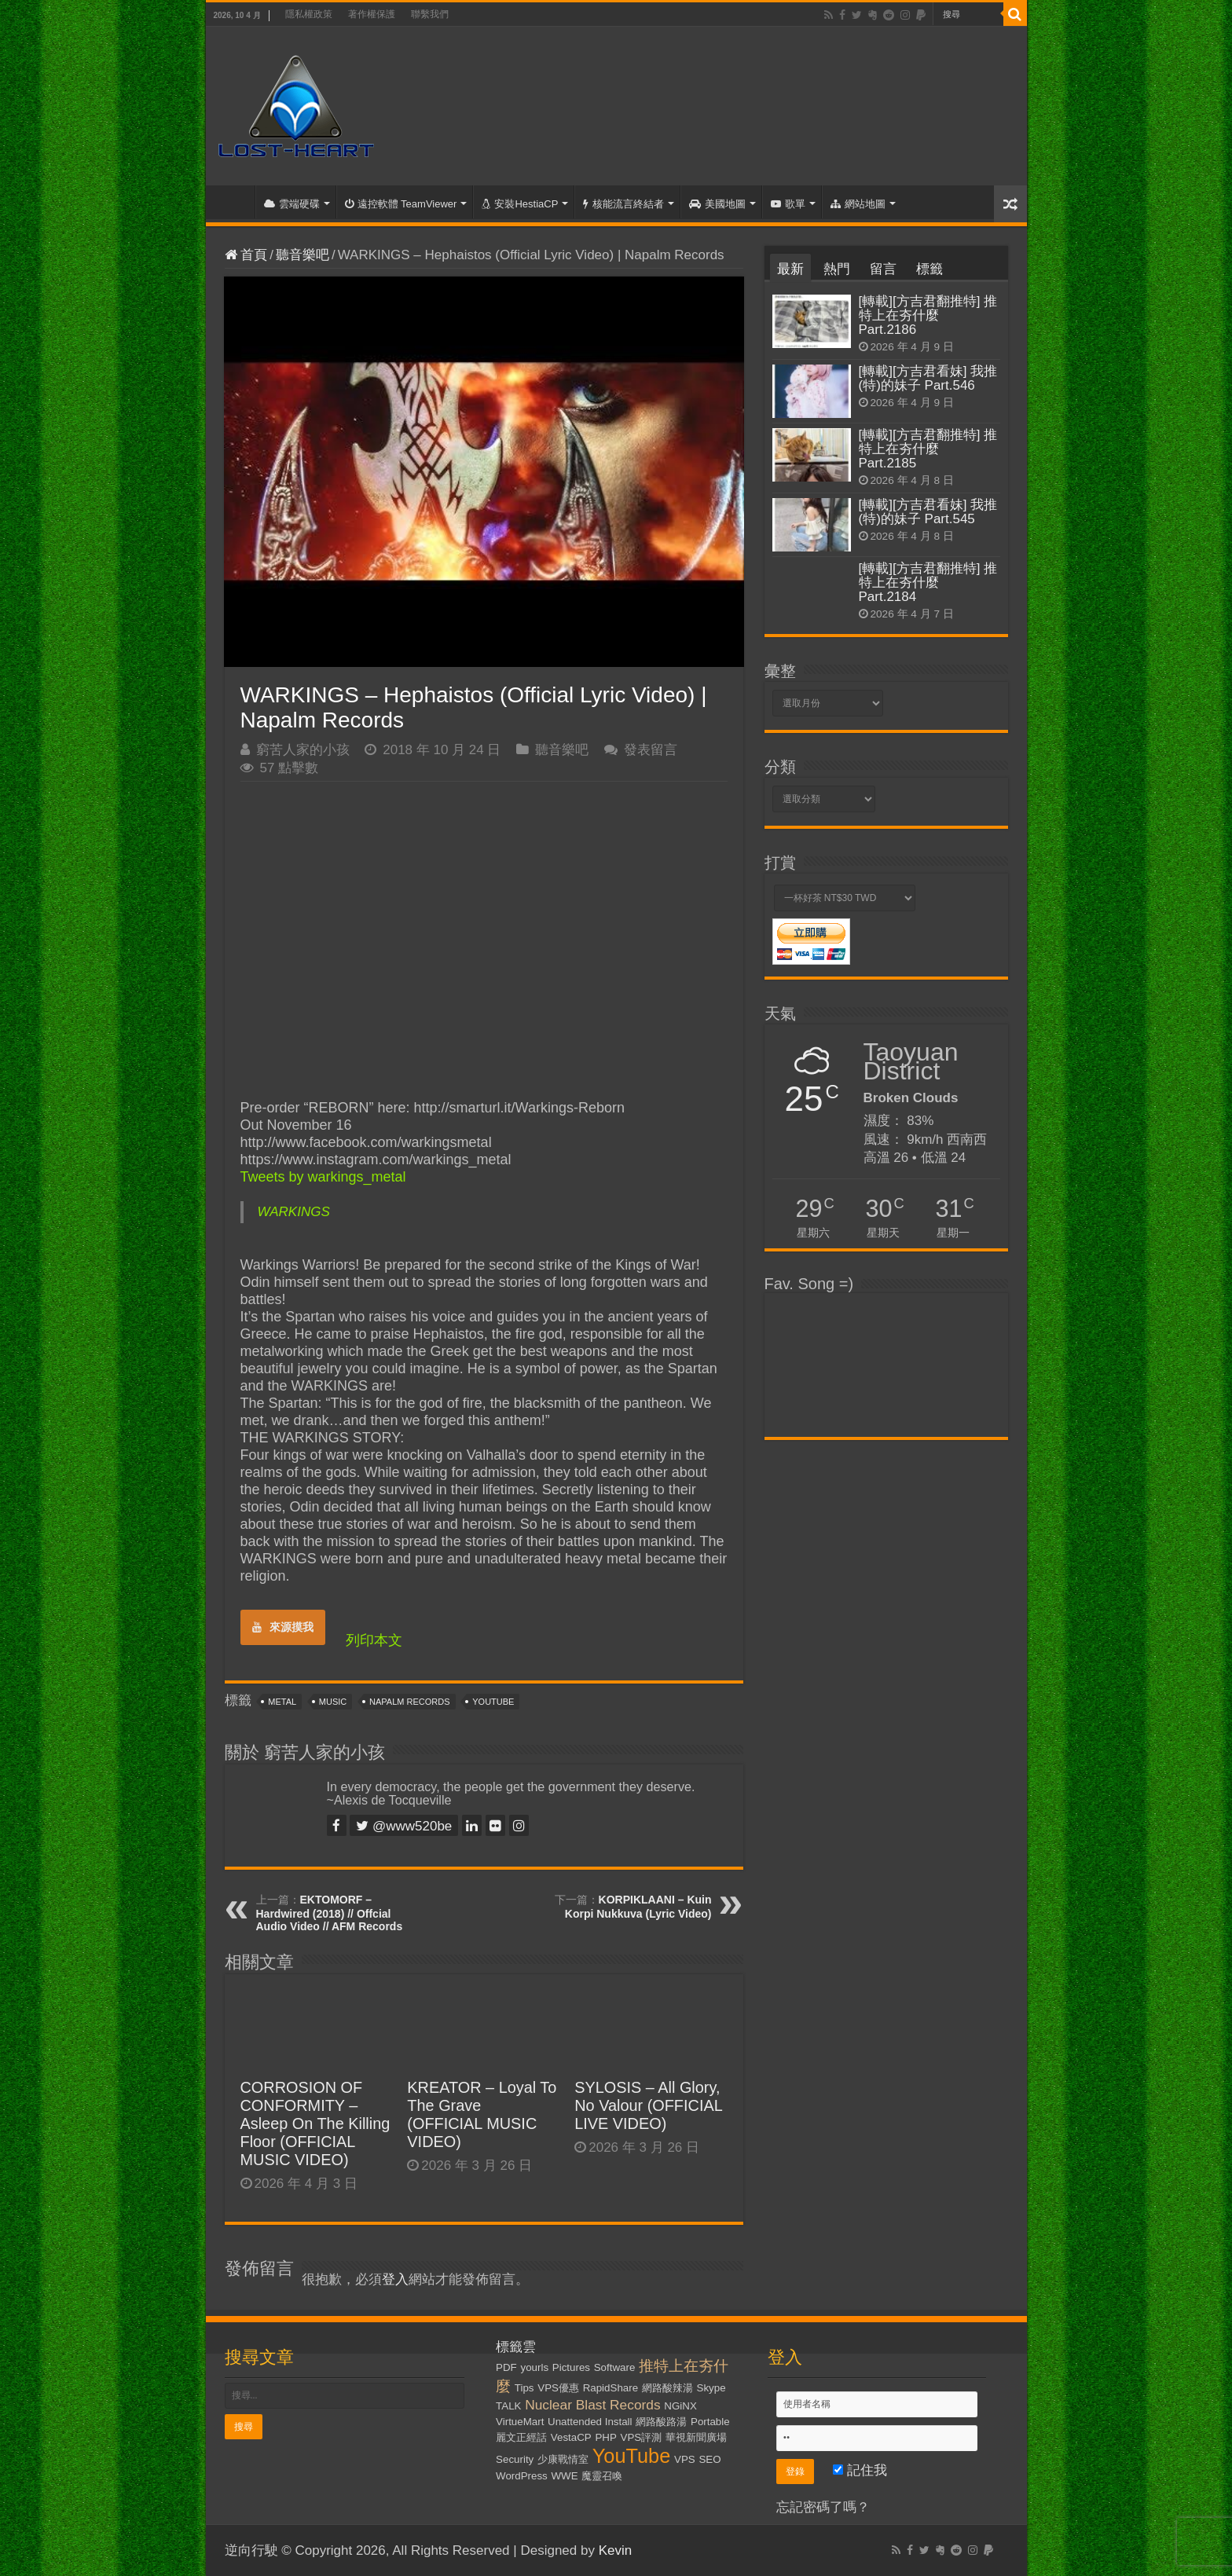 Image resolution: width=1232 pixels, height=2576 pixels. I want to click on 列印本文, so click(374, 1640).